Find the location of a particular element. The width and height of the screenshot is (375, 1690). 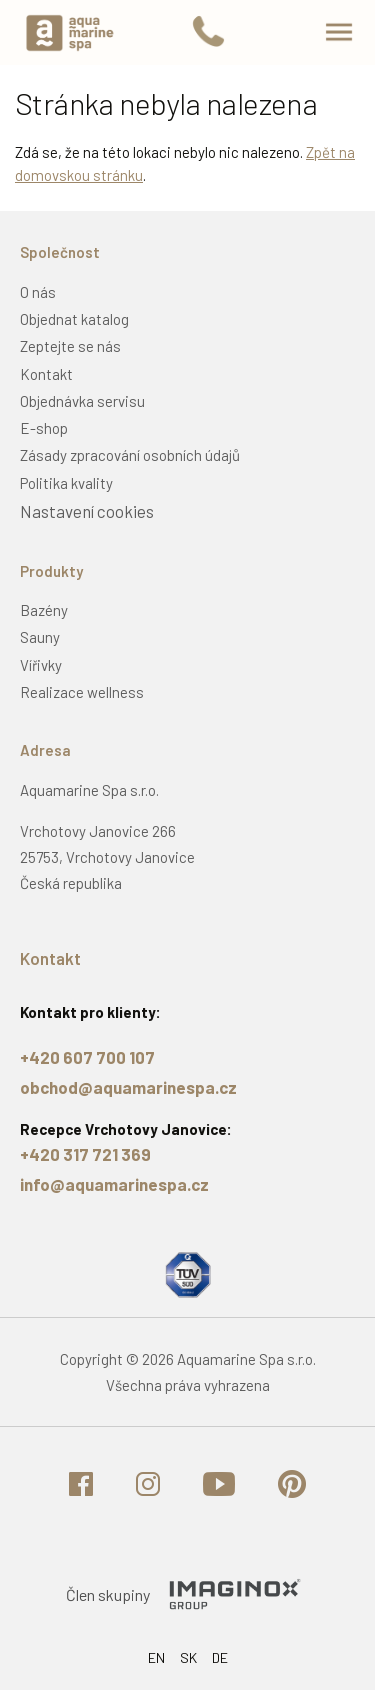

SK is located at coordinates (188, 1657).